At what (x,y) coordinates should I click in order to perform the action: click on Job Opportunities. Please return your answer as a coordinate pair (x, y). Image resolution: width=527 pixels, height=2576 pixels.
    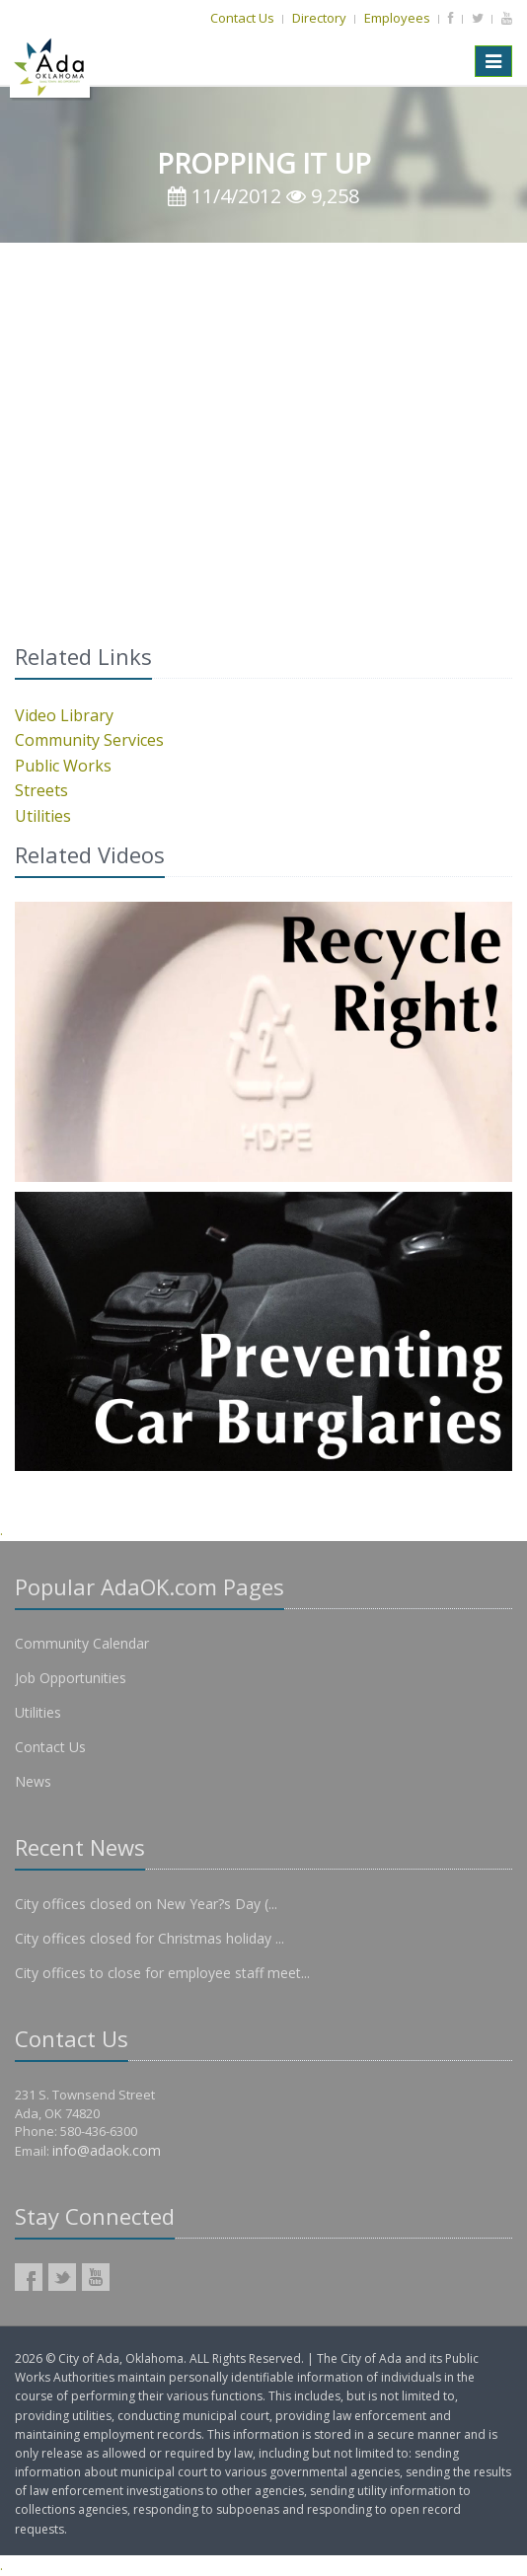
    Looking at the image, I should click on (70, 1677).